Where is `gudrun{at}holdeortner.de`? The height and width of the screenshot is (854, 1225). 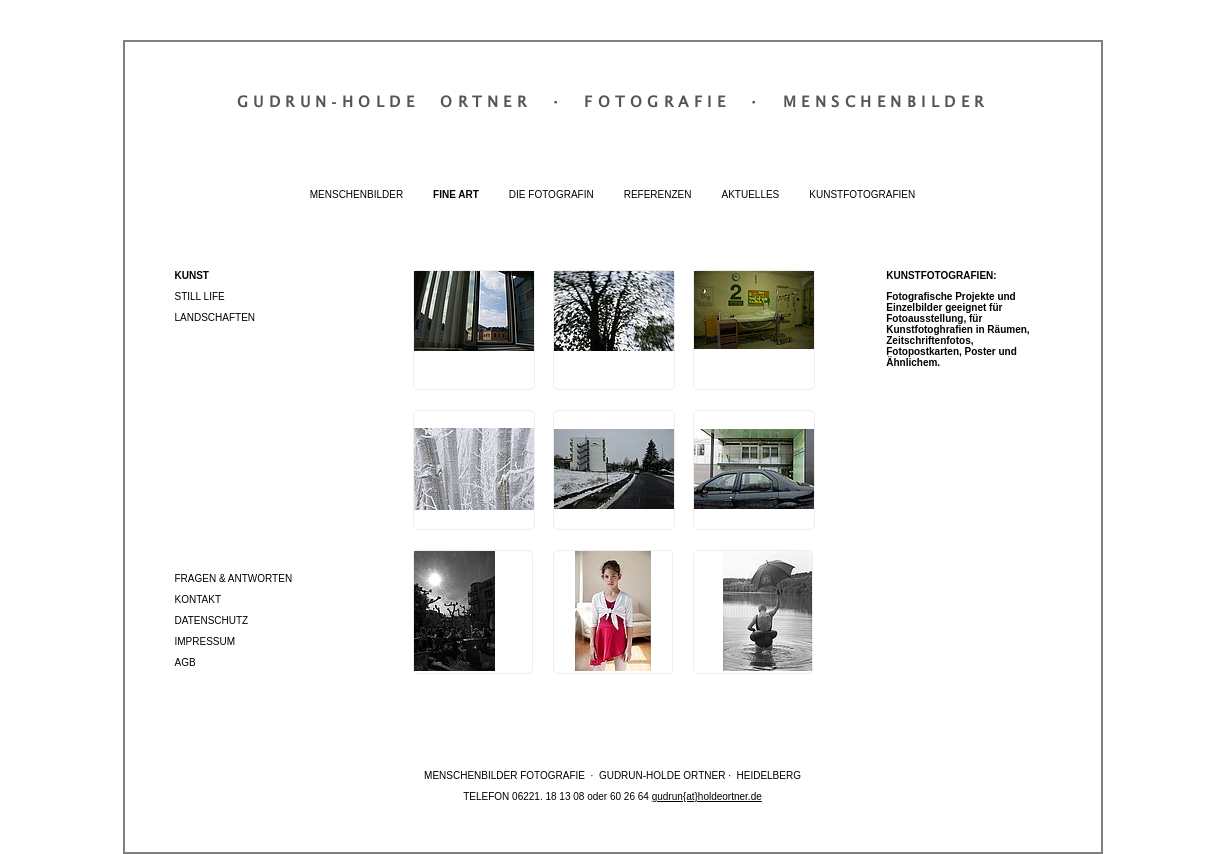
gudrun{at}holdeortner.de is located at coordinates (707, 796).